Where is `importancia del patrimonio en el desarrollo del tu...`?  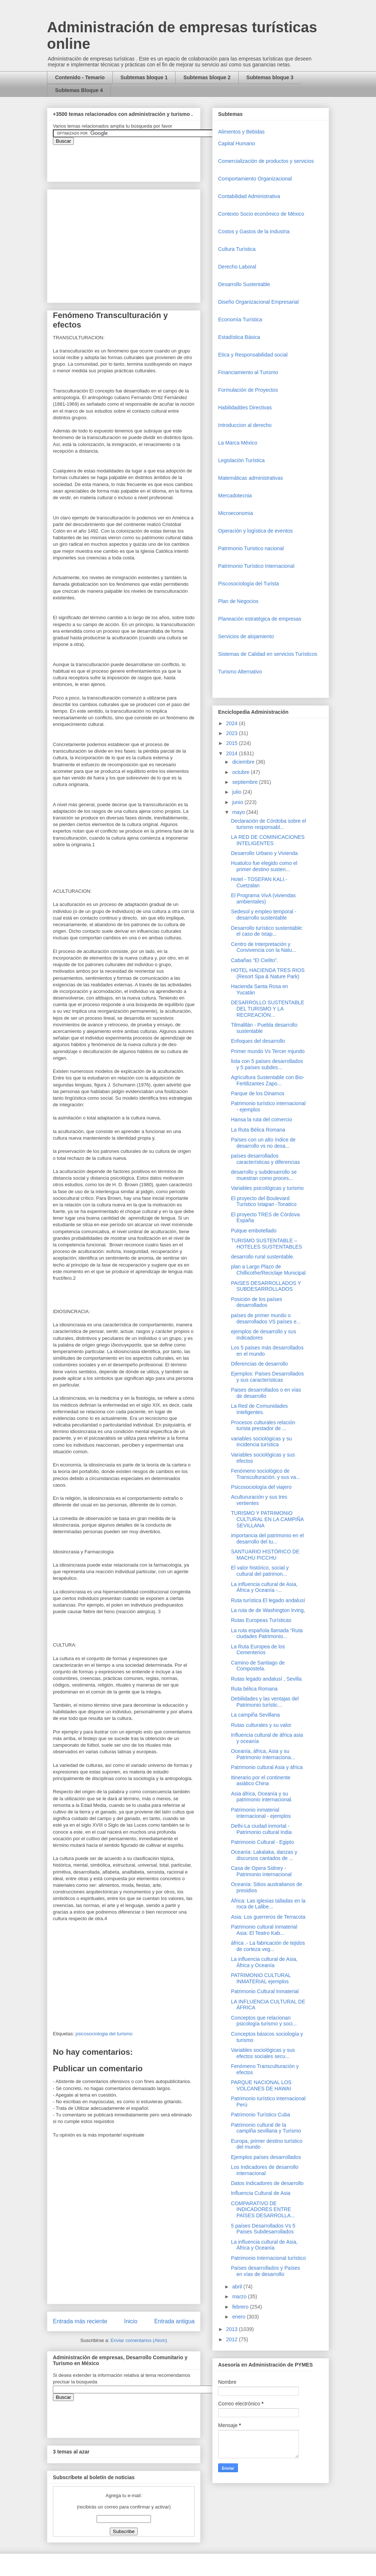
importancia del patrimonio en el desarrollo del tu... is located at coordinates (267, 1538).